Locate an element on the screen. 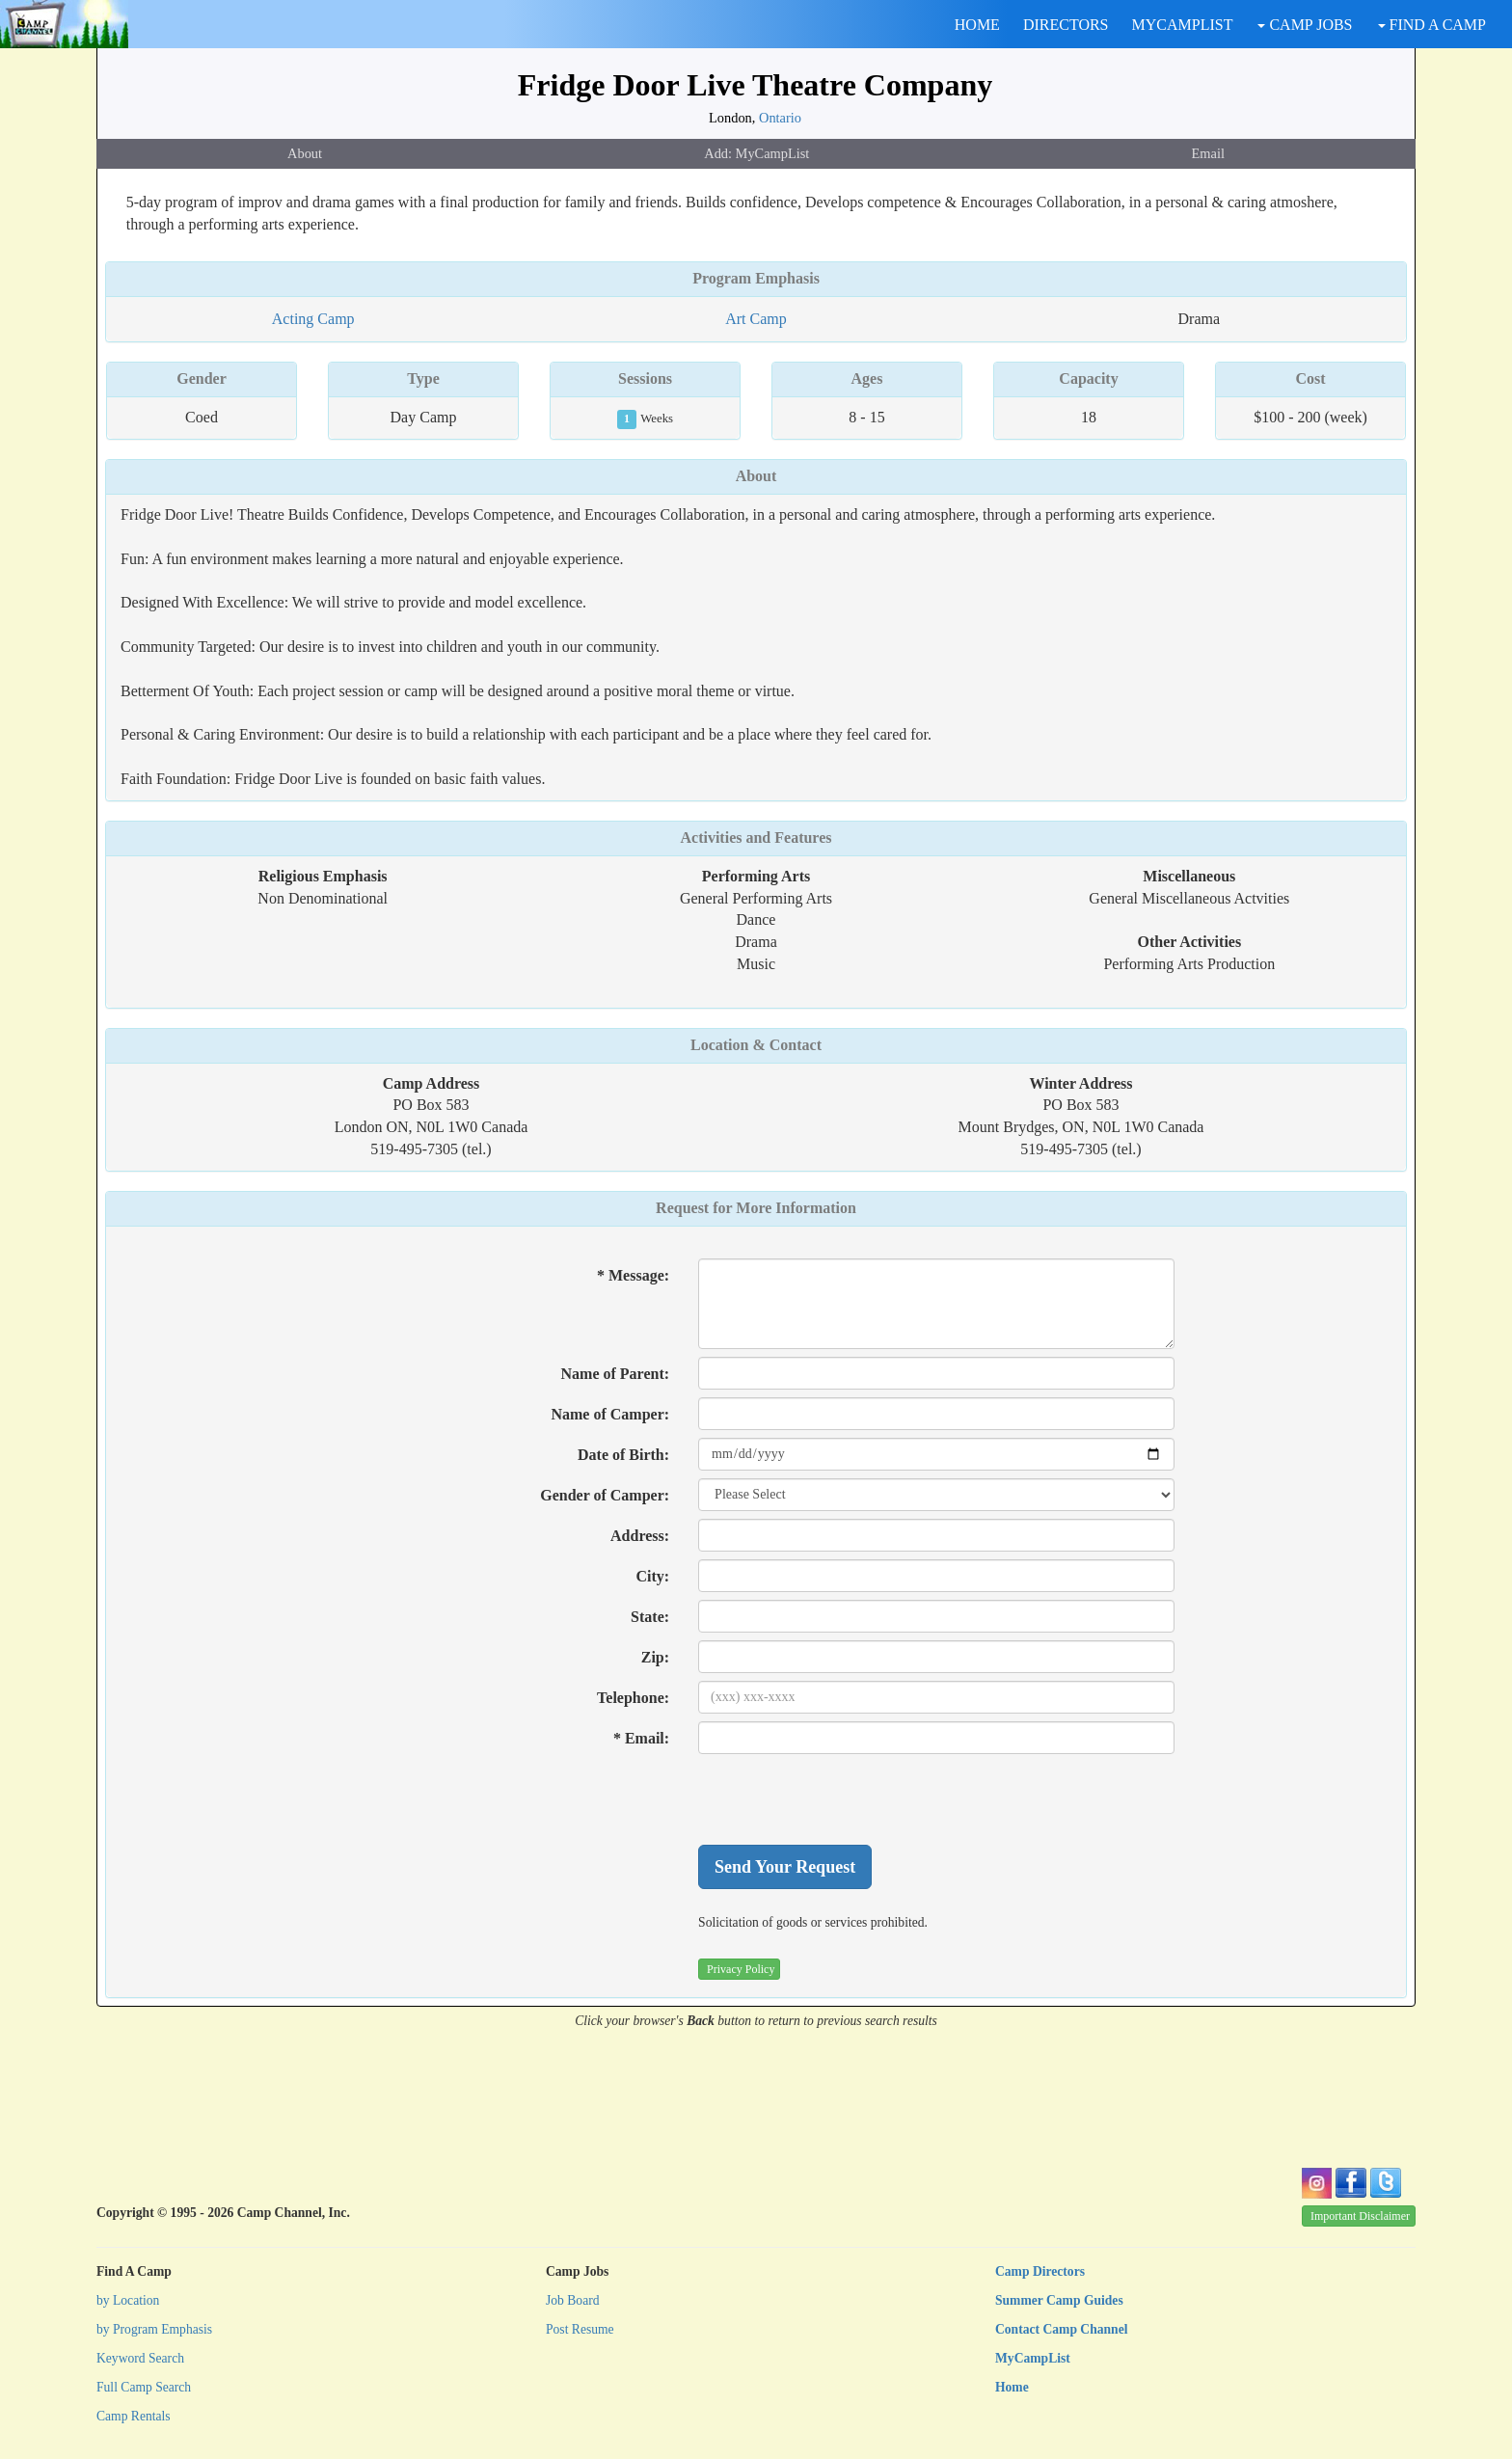 The height and width of the screenshot is (2459, 1512). Post Resume is located at coordinates (580, 2329).